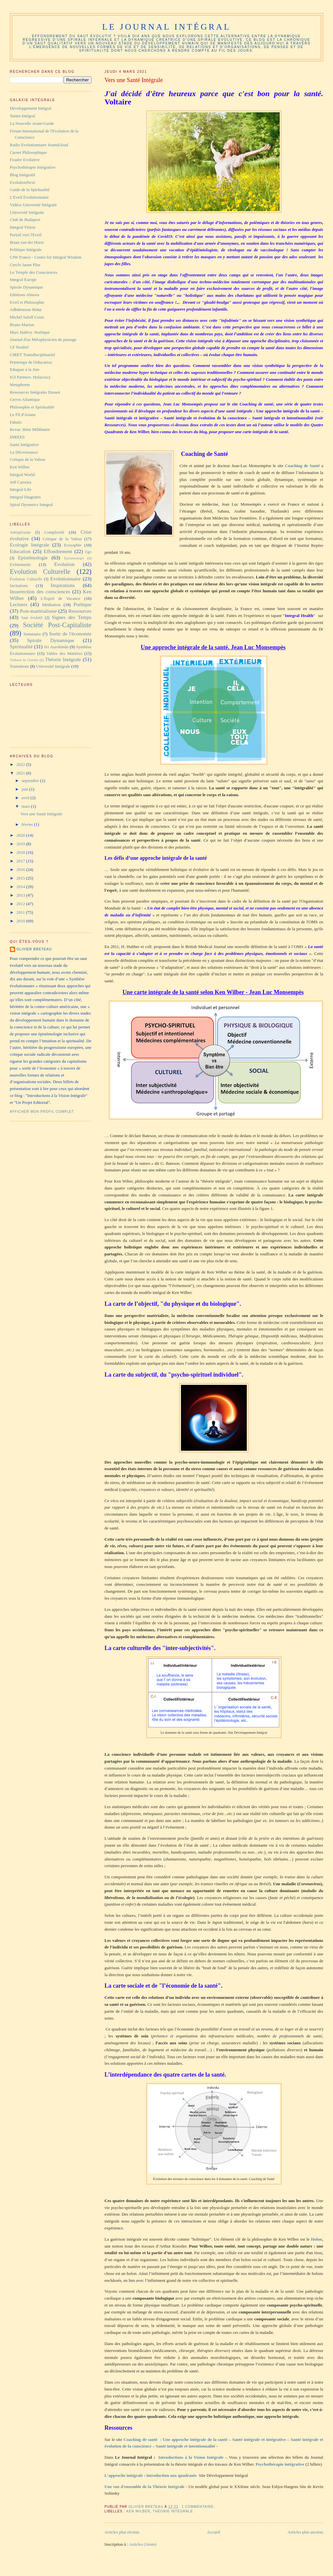  What do you see at coordinates (21, 912) in the screenshot?
I see `2011` at bounding box center [21, 912].